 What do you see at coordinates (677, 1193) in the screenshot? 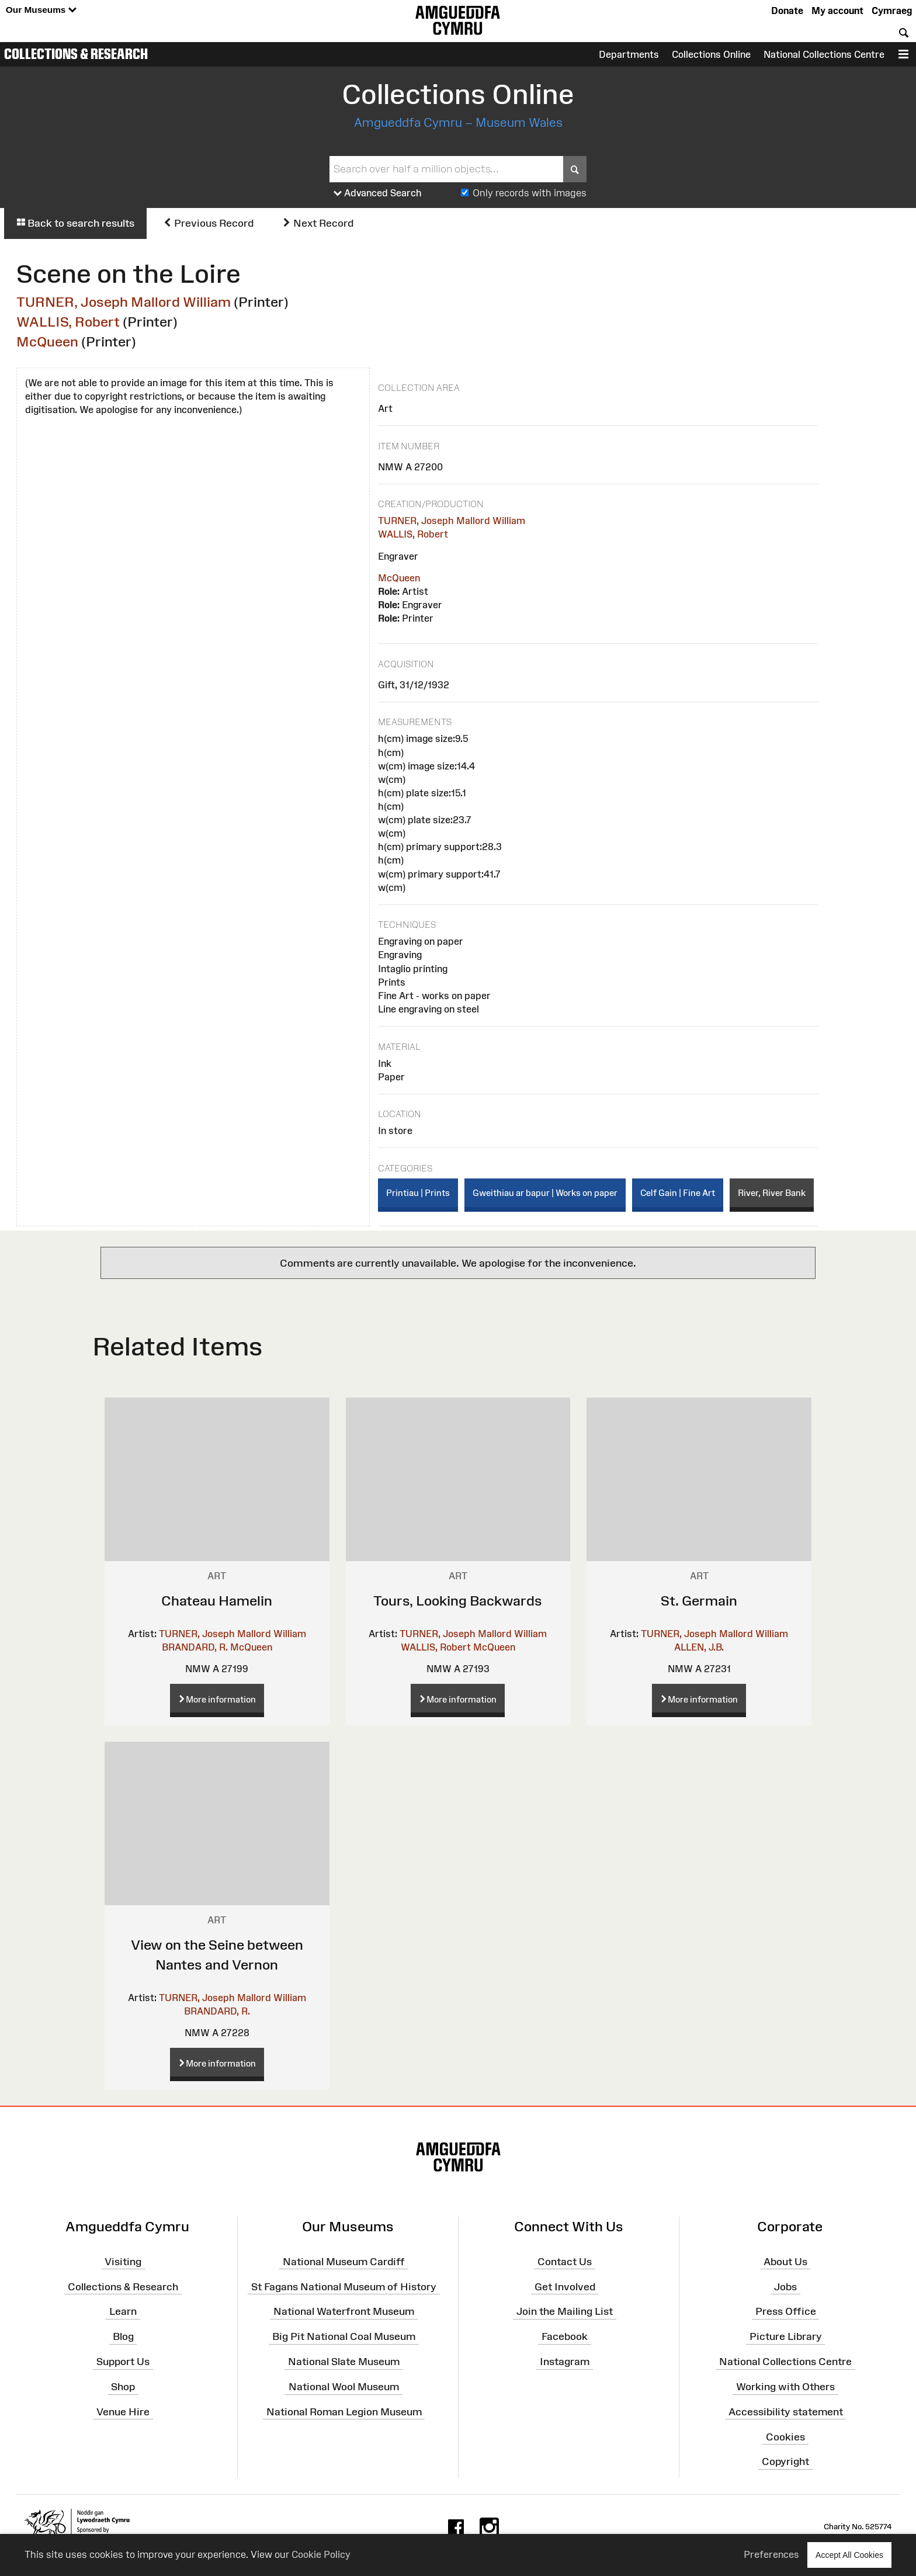
I see `Celf Gain | Fine Art` at bounding box center [677, 1193].